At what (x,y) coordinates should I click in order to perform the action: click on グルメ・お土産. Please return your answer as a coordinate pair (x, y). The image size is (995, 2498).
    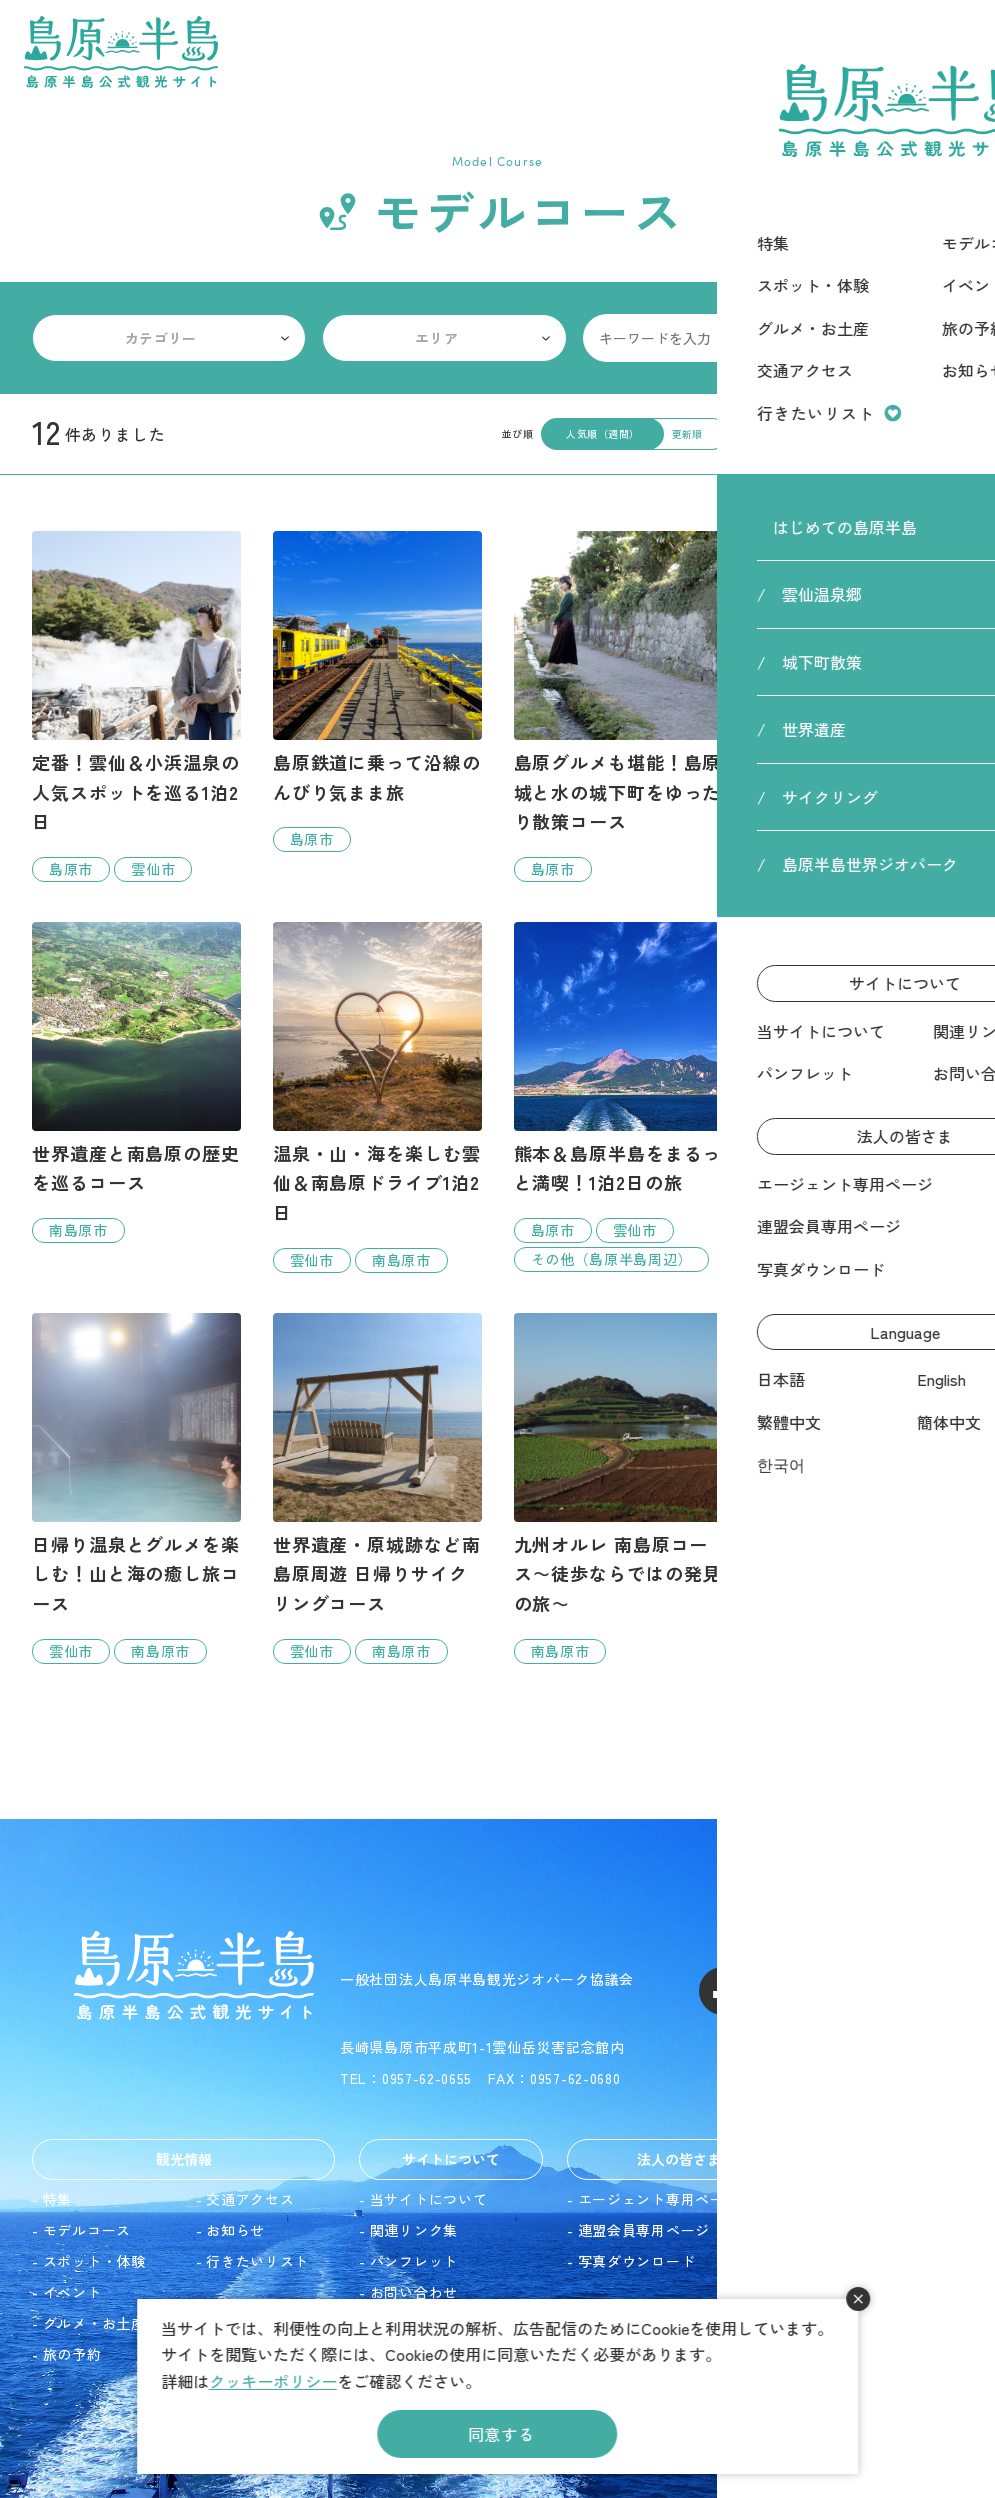
    Looking at the image, I should click on (94, 2323).